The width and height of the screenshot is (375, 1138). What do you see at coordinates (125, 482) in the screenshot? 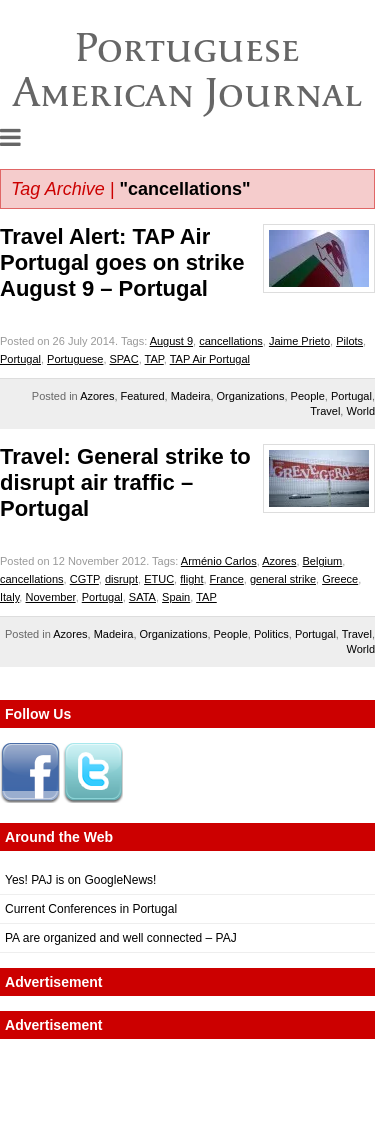
I see `Travel: General strike to disrupt air traffic – Portugal` at bounding box center [125, 482].